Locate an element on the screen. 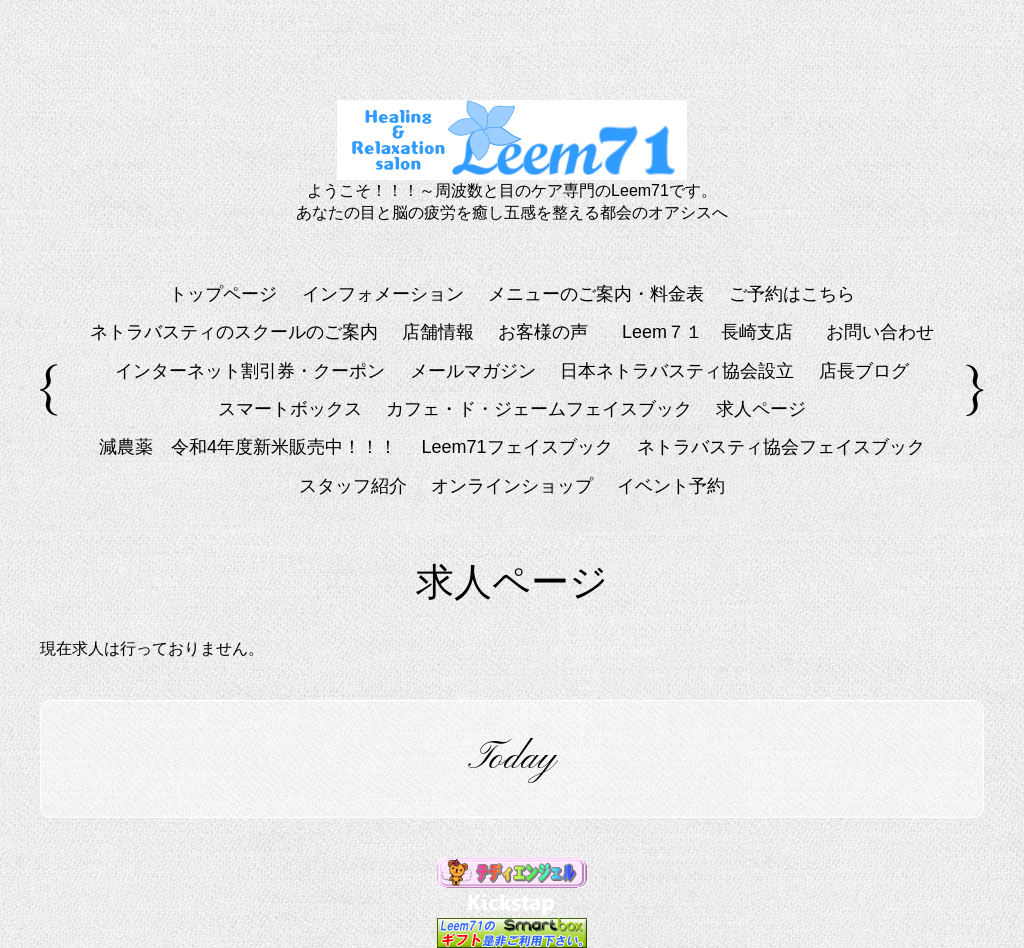 The image size is (1024, 948). スマートボックス is located at coordinates (290, 409).